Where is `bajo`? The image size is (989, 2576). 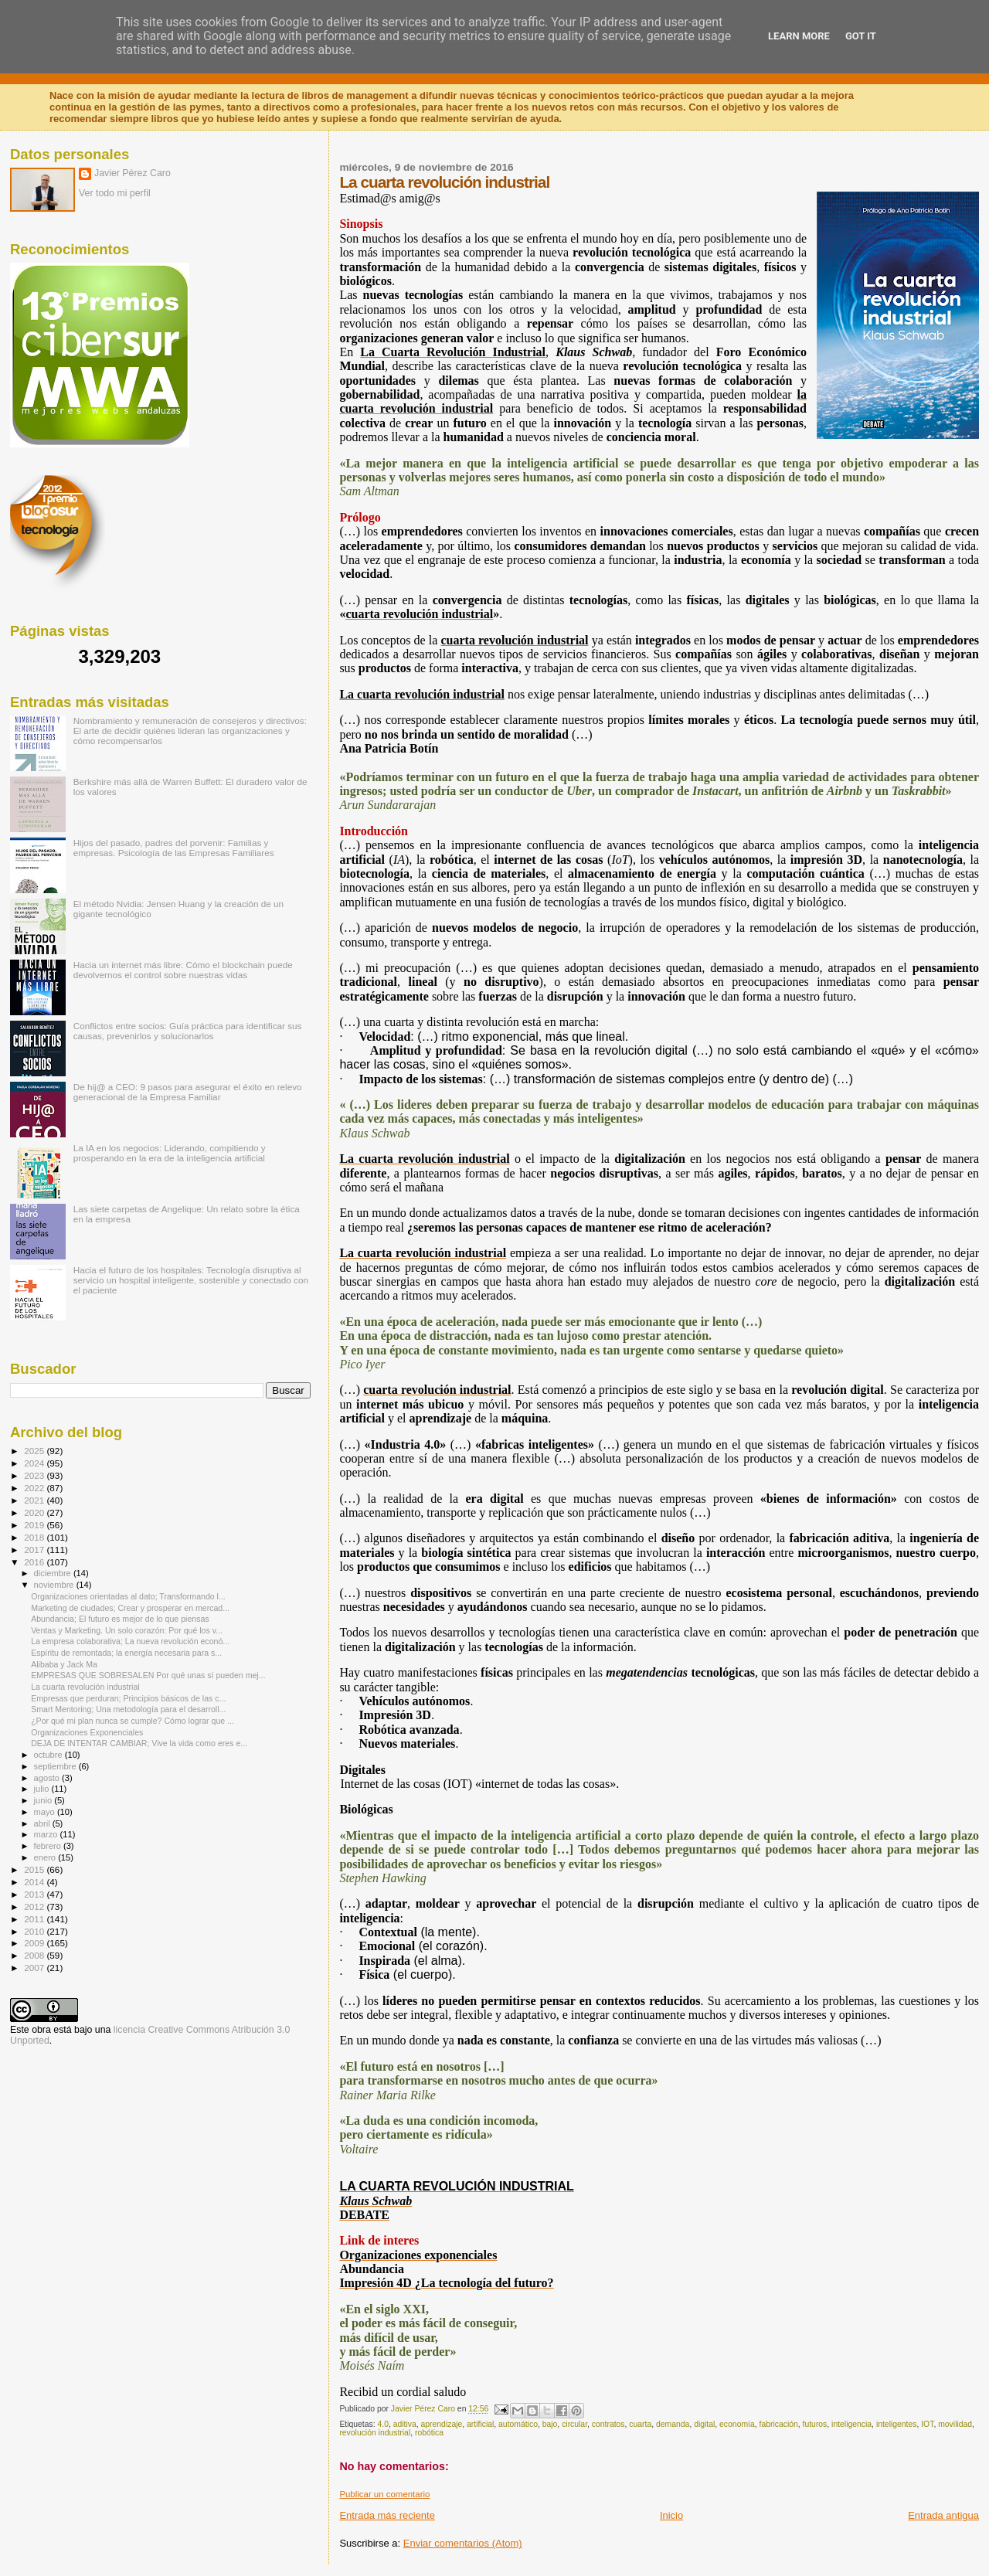 bajo is located at coordinates (550, 2424).